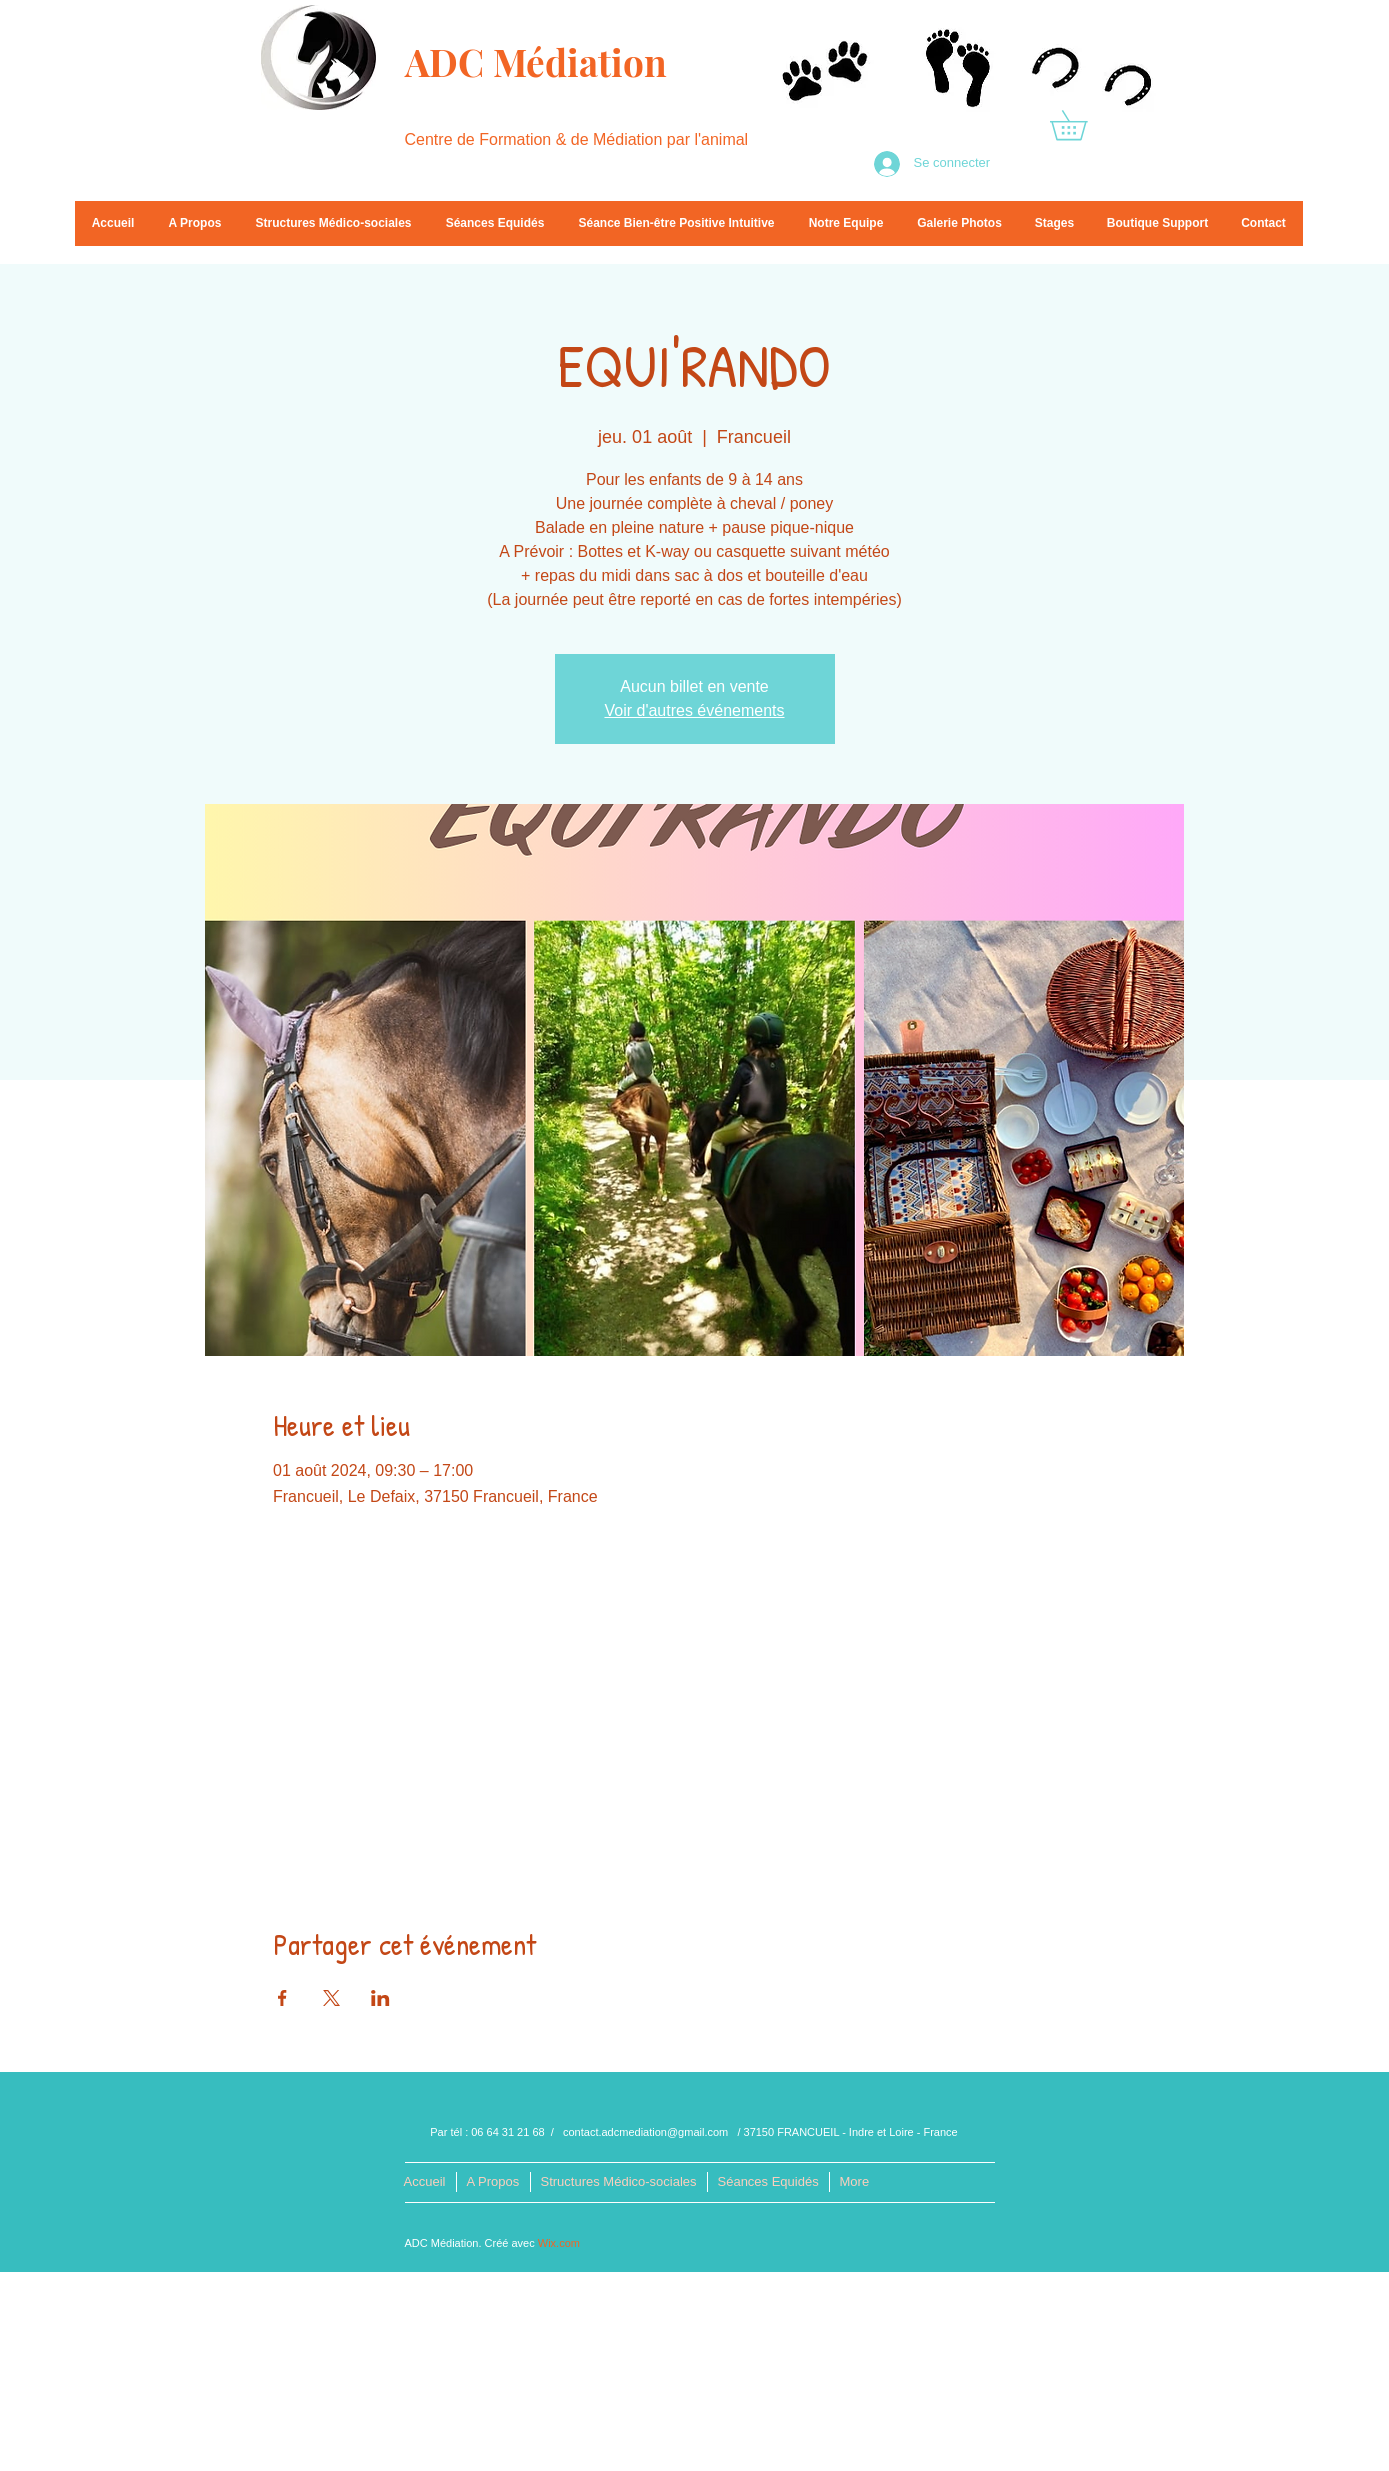  I want to click on Wix.com, so click(559, 2243).